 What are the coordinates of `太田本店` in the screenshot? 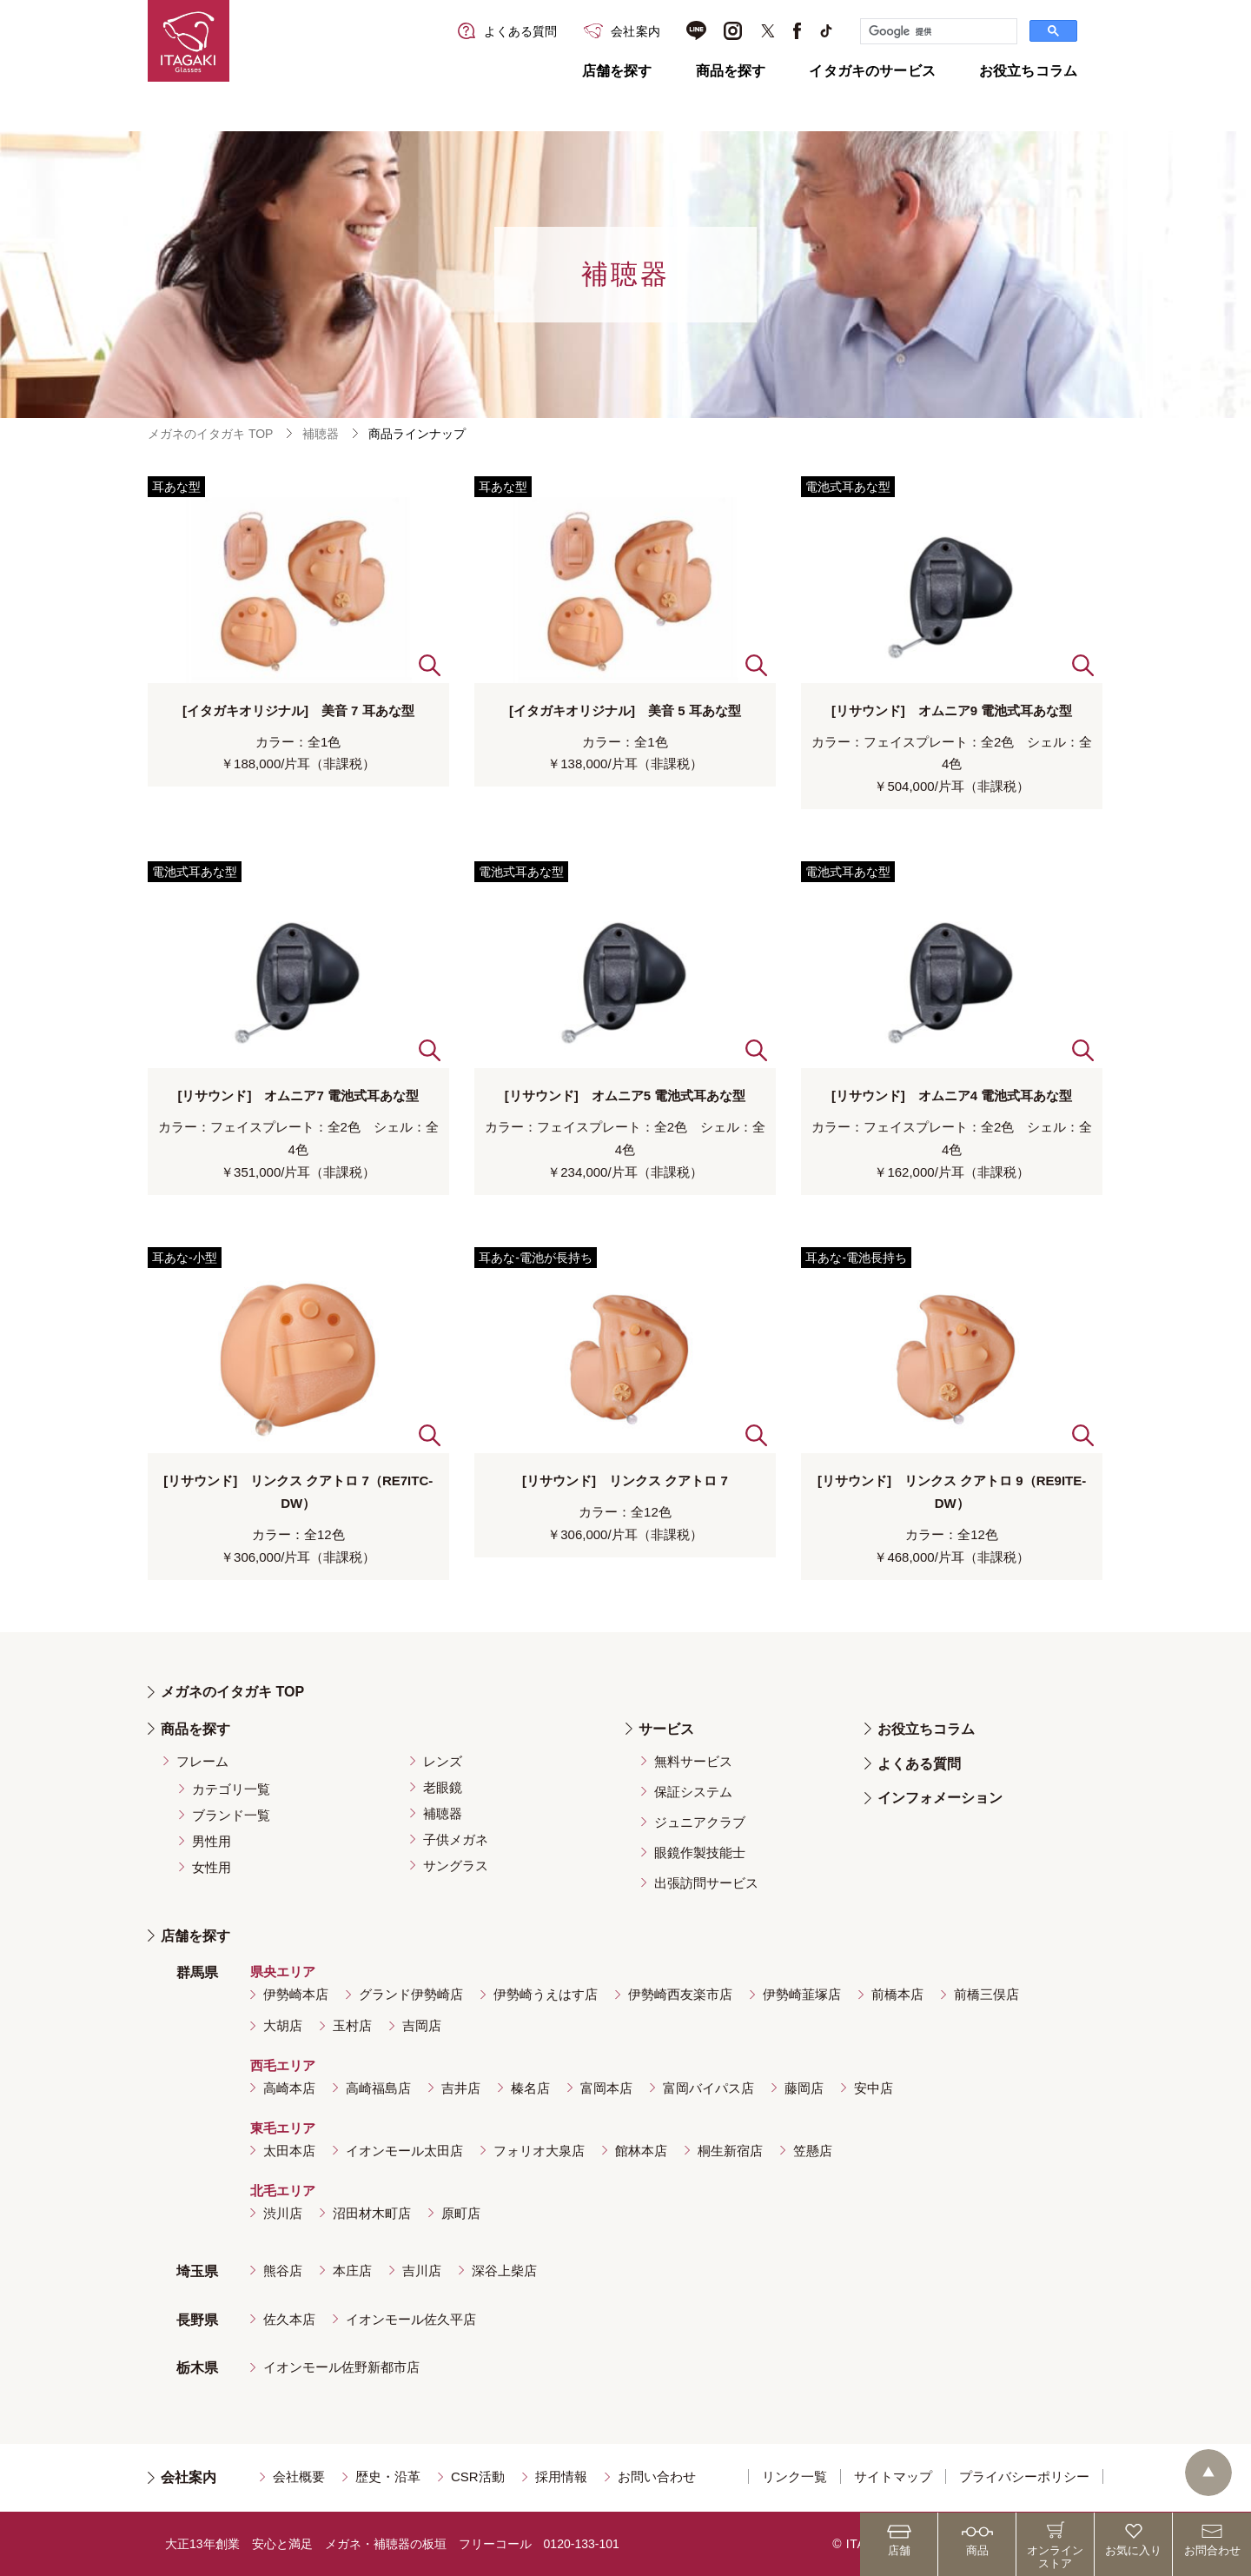 It's located at (289, 2150).